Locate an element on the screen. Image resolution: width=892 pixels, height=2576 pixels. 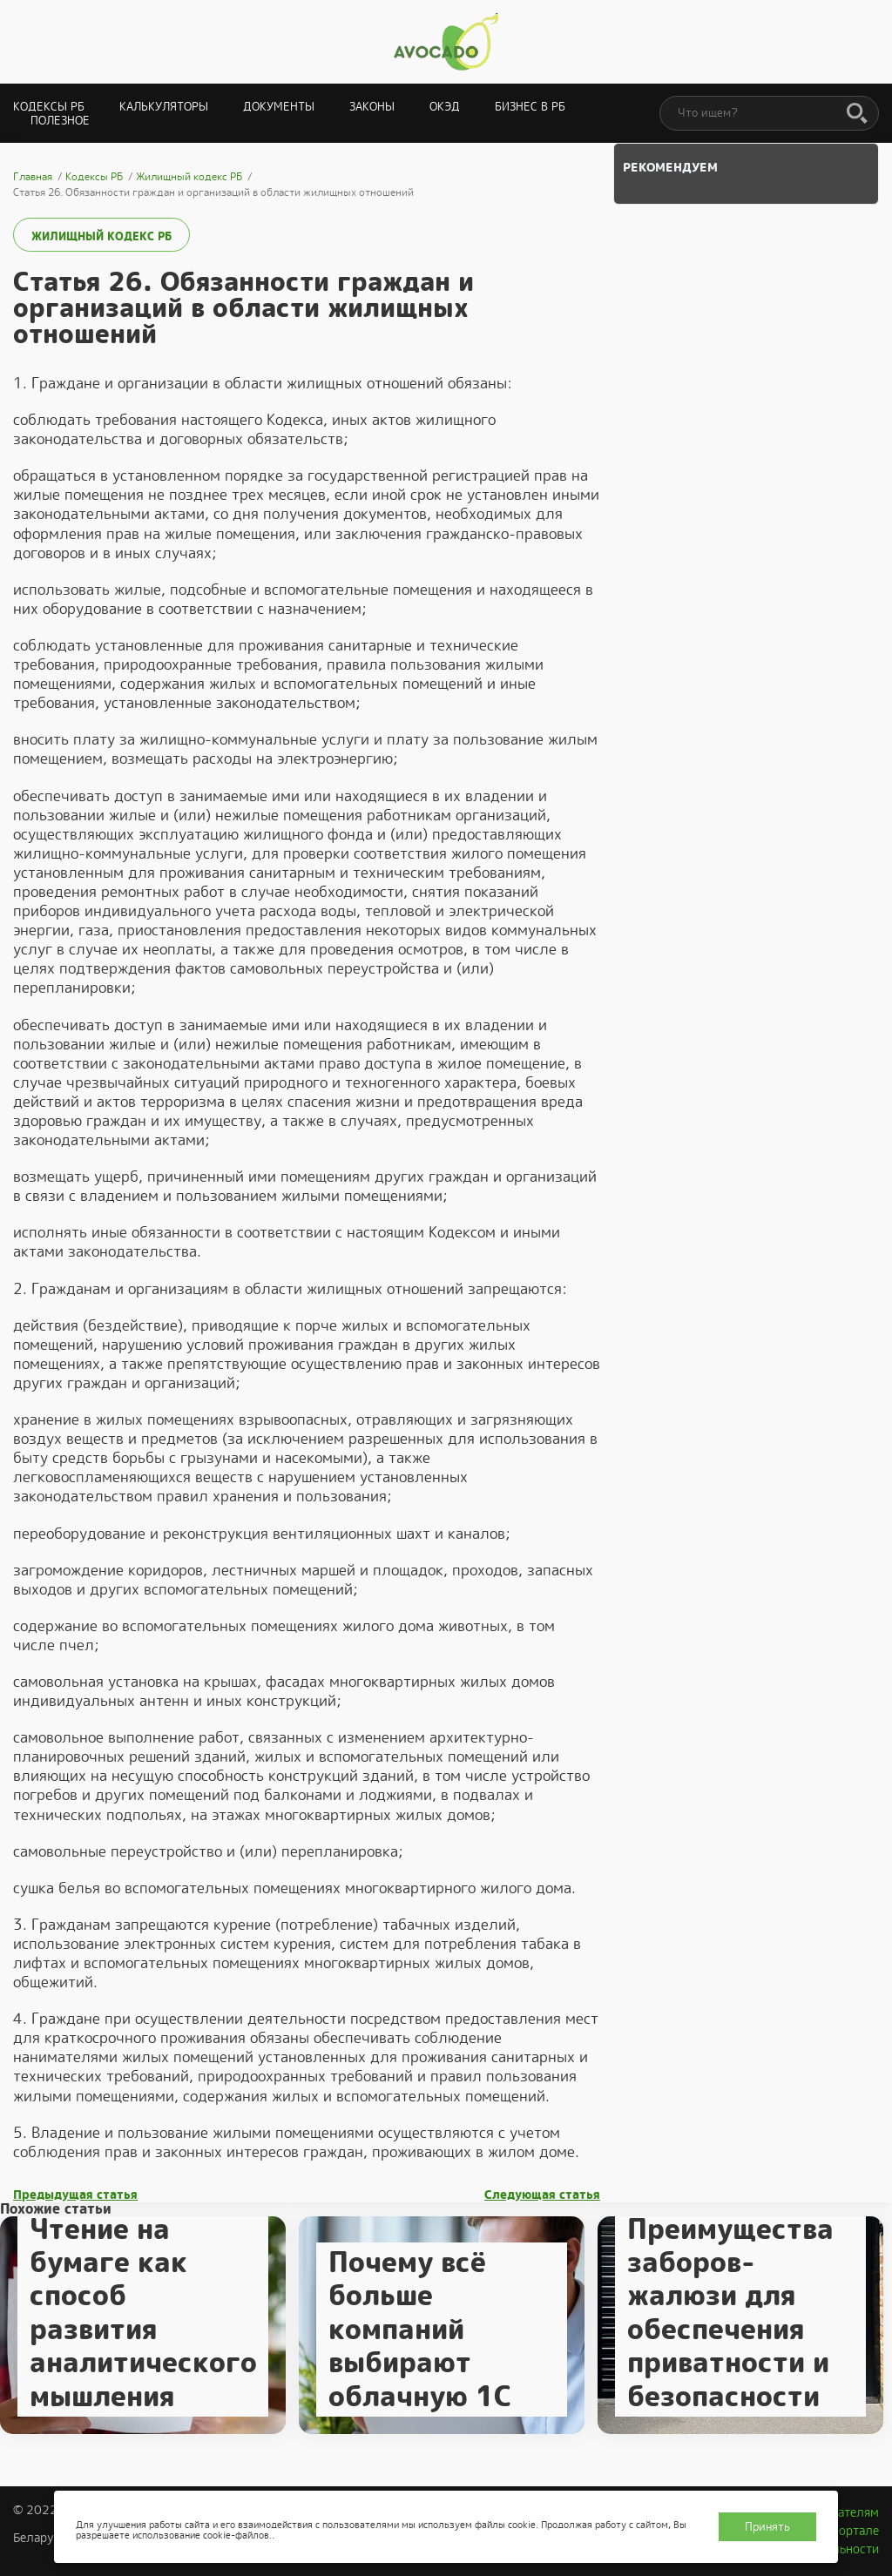
Кодексы РБ is located at coordinates (48, 106).